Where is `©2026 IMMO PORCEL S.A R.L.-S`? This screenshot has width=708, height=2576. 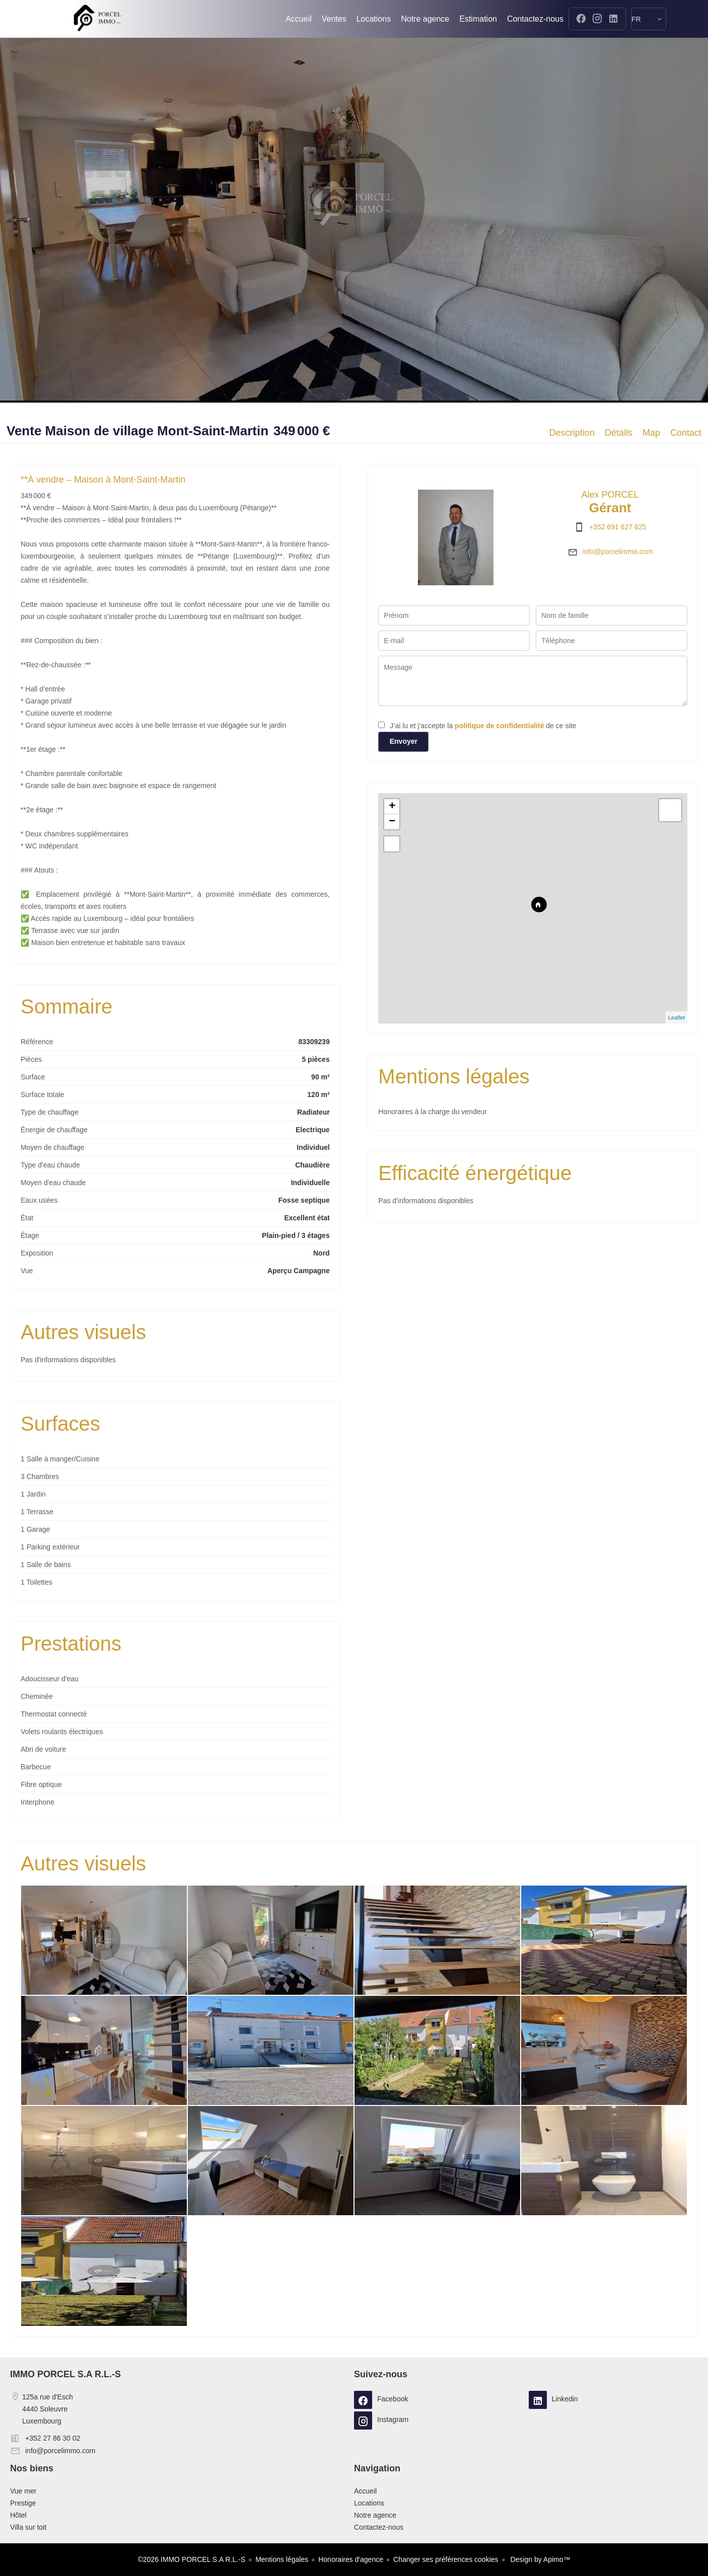 ©2026 IMMO PORCEL S.A R.L.-S is located at coordinates (192, 2559).